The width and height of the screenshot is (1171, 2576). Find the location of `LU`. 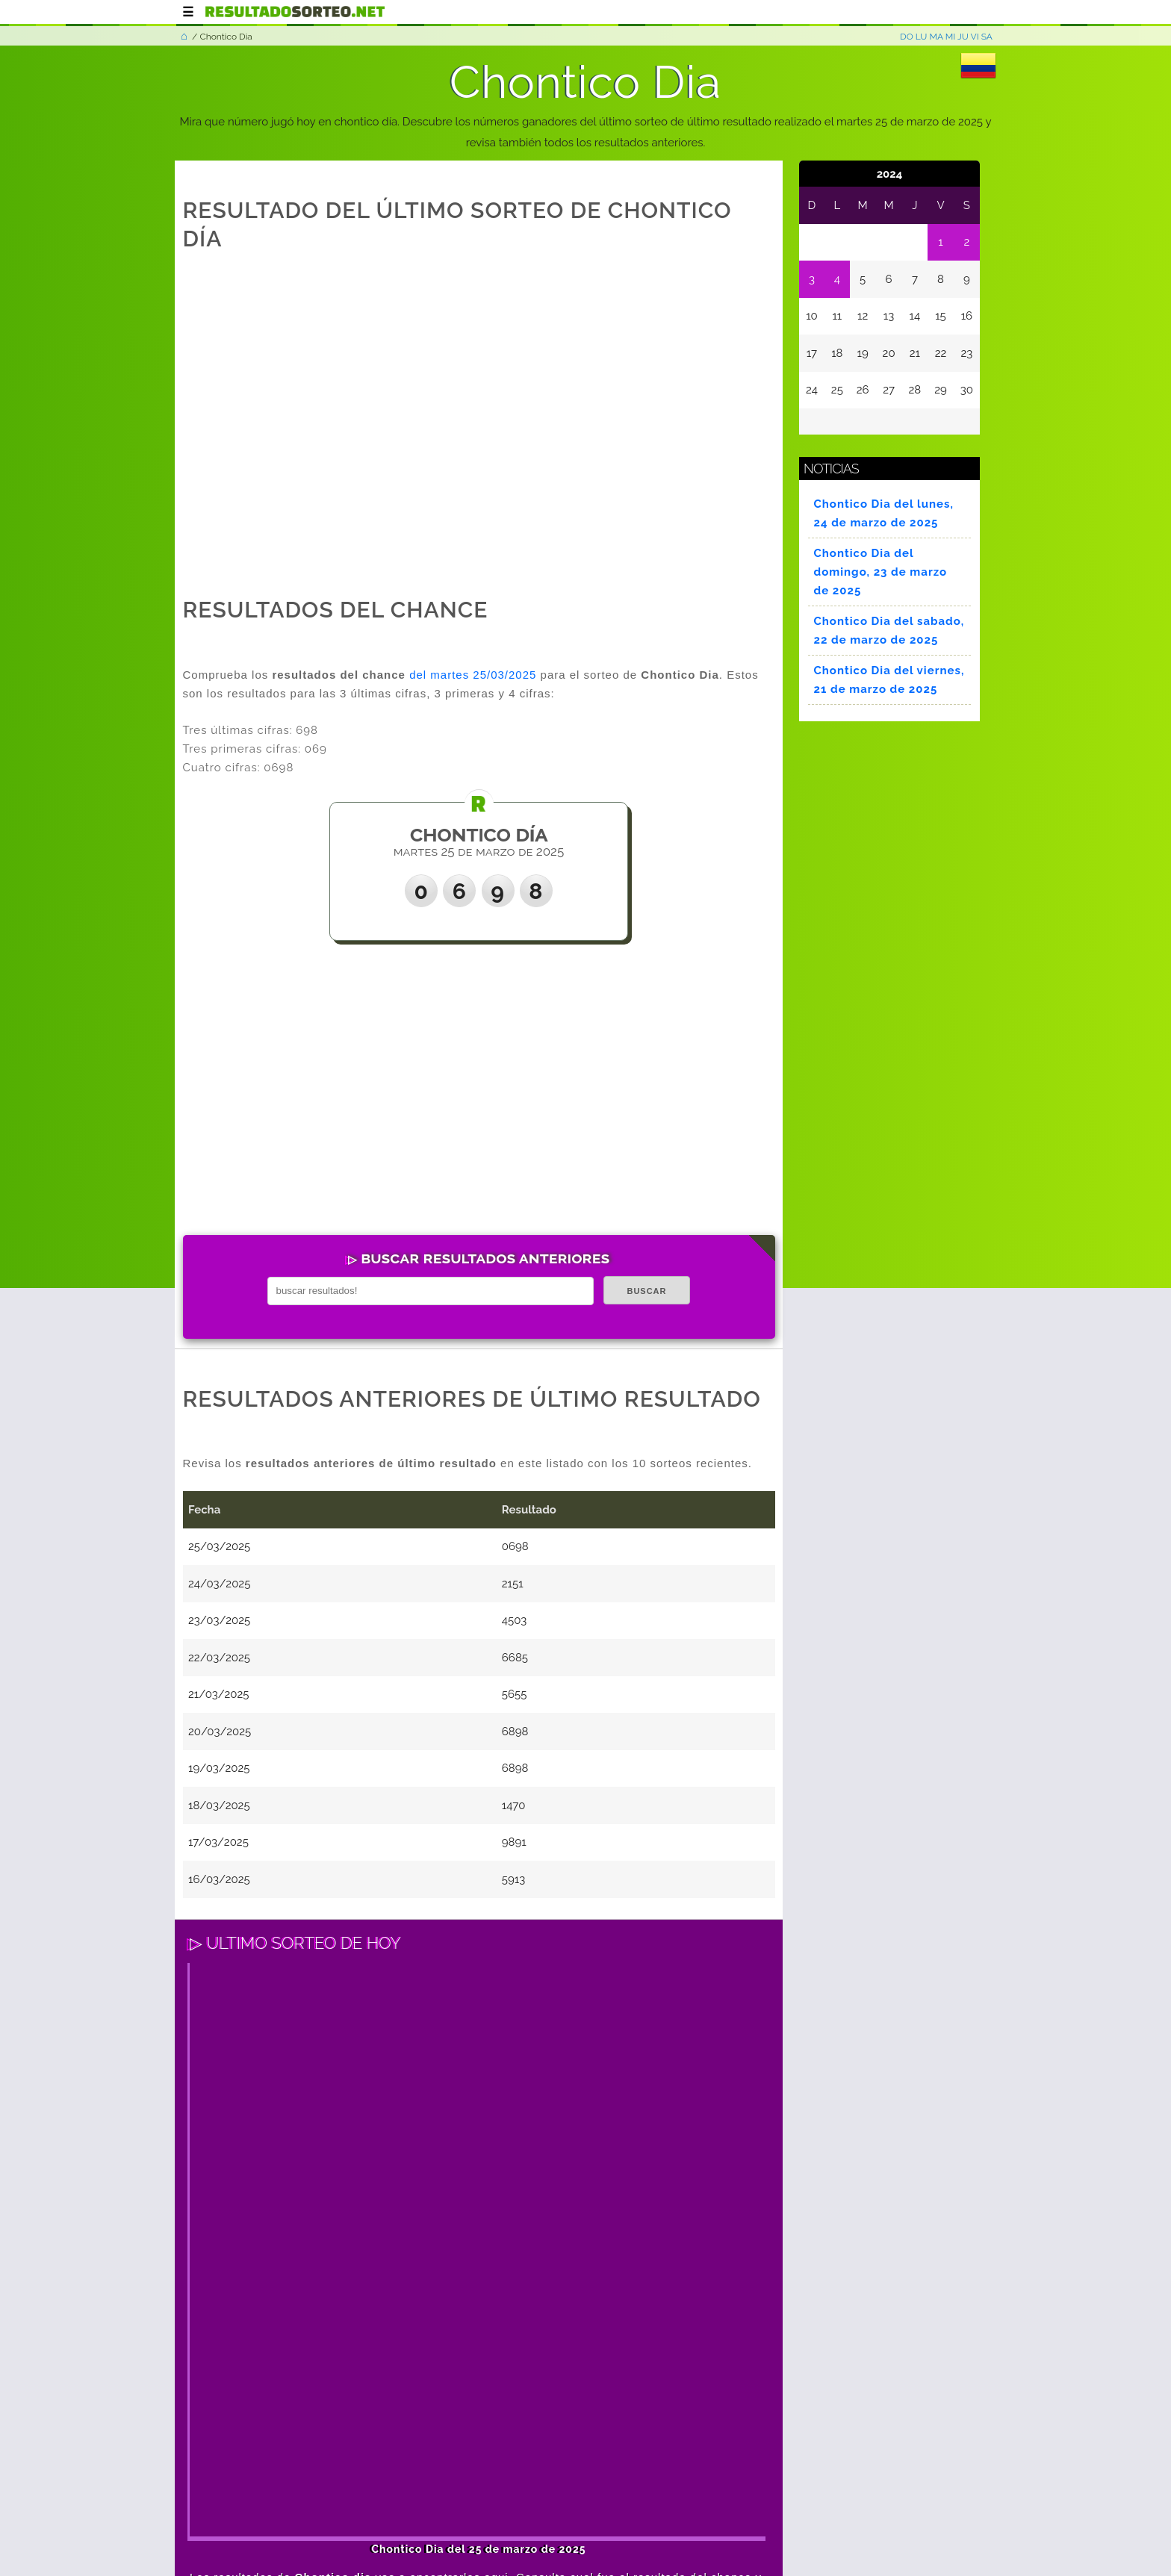

LU is located at coordinates (922, 36).